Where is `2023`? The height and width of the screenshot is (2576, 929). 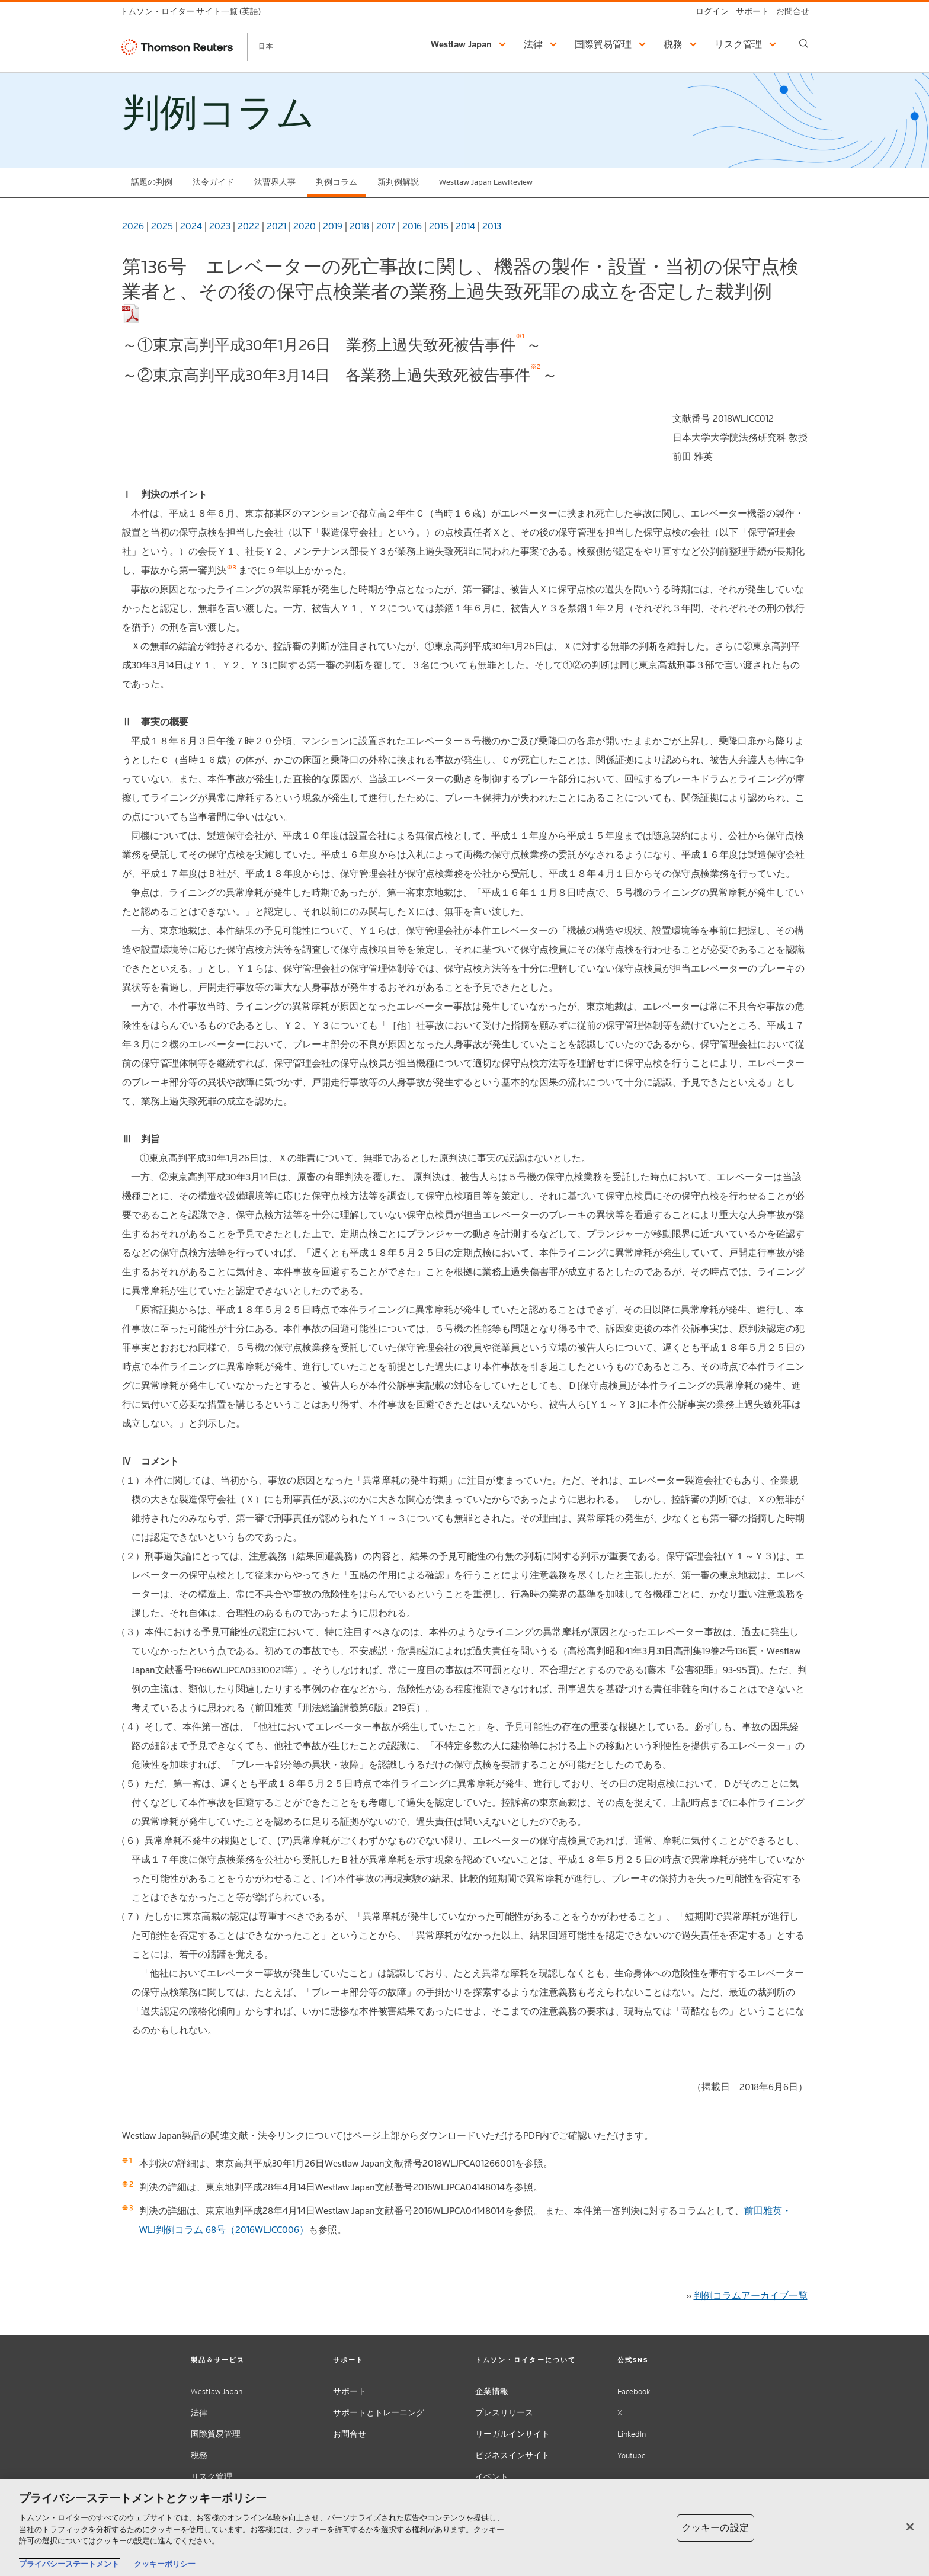
2023 is located at coordinates (219, 226).